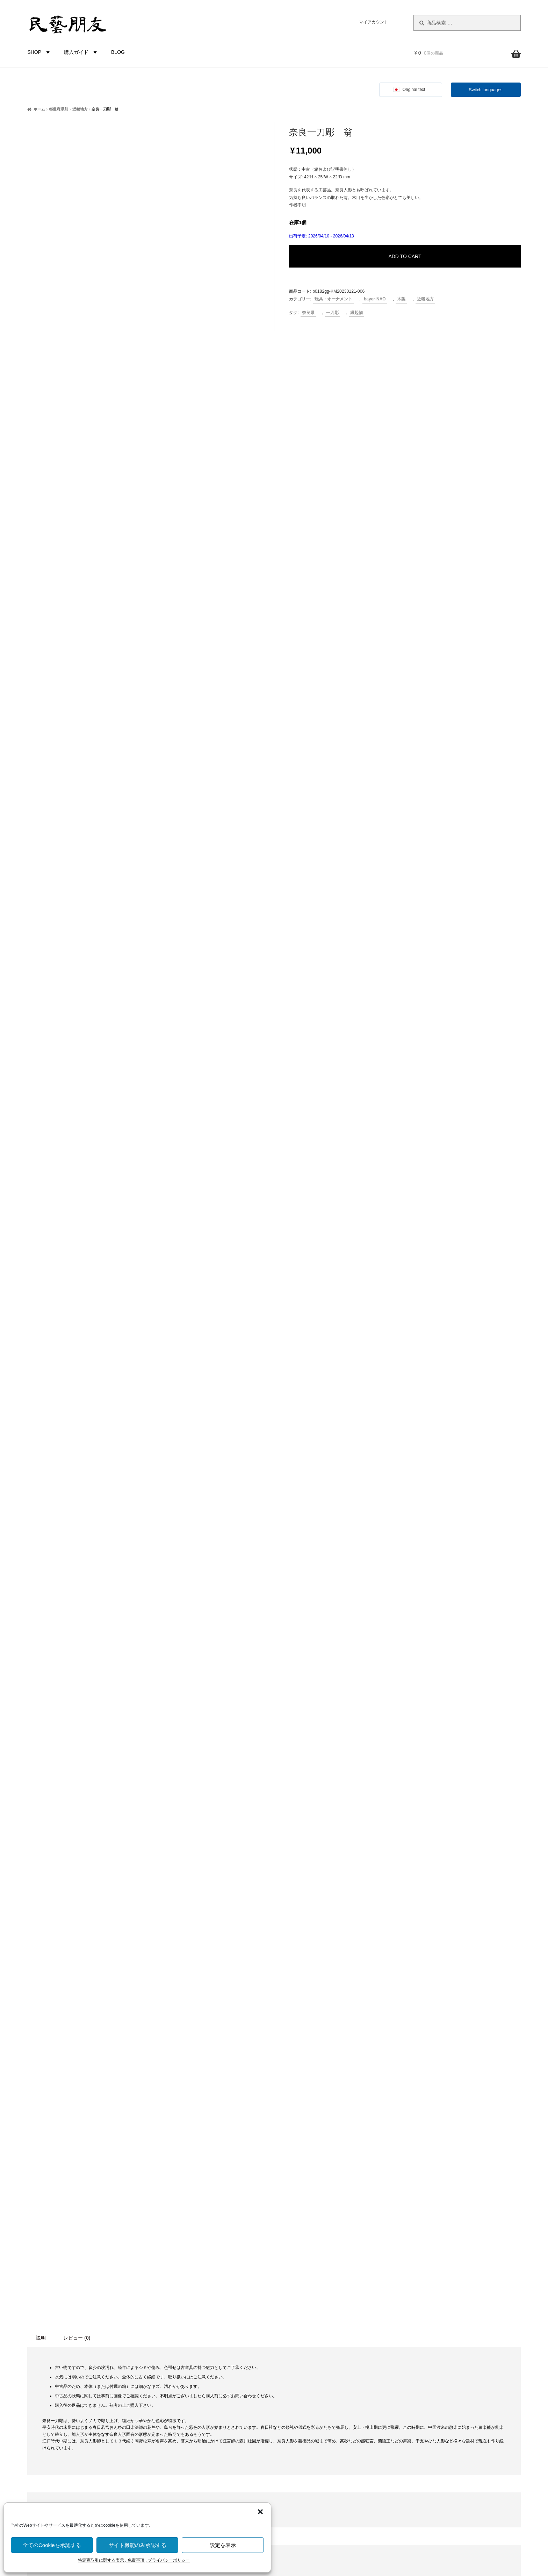  I want to click on BLOG, so click(118, 52).